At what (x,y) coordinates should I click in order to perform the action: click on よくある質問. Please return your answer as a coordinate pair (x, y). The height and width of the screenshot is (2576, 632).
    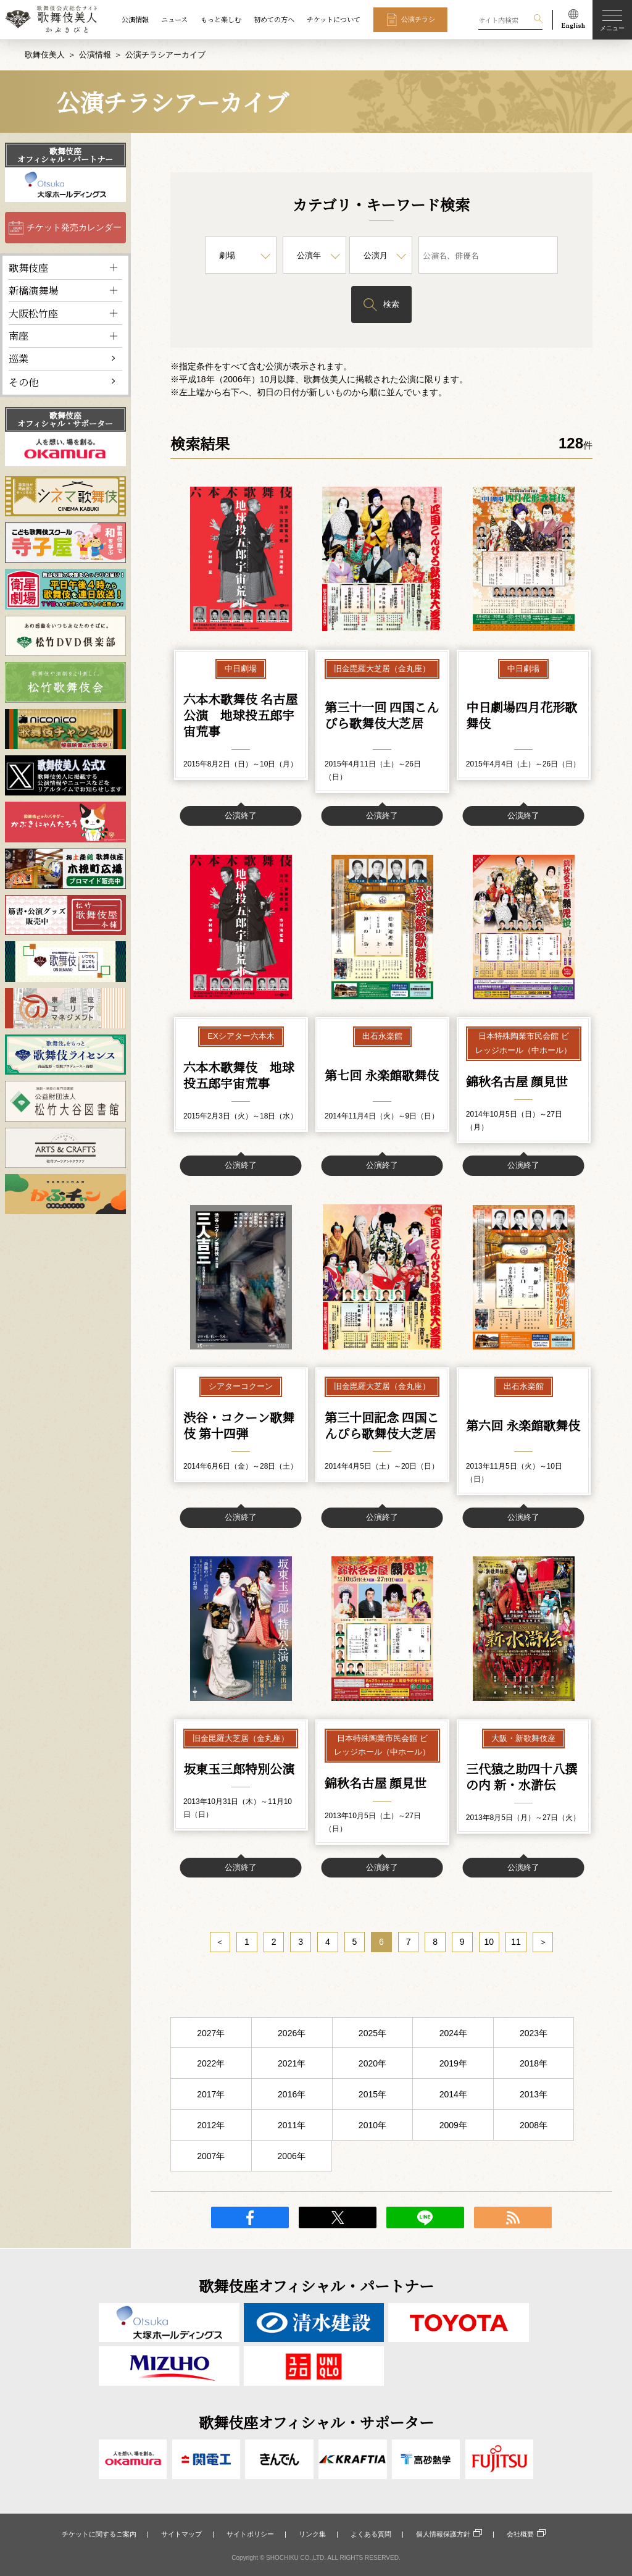
    Looking at the image, I should click on (371, 2534).